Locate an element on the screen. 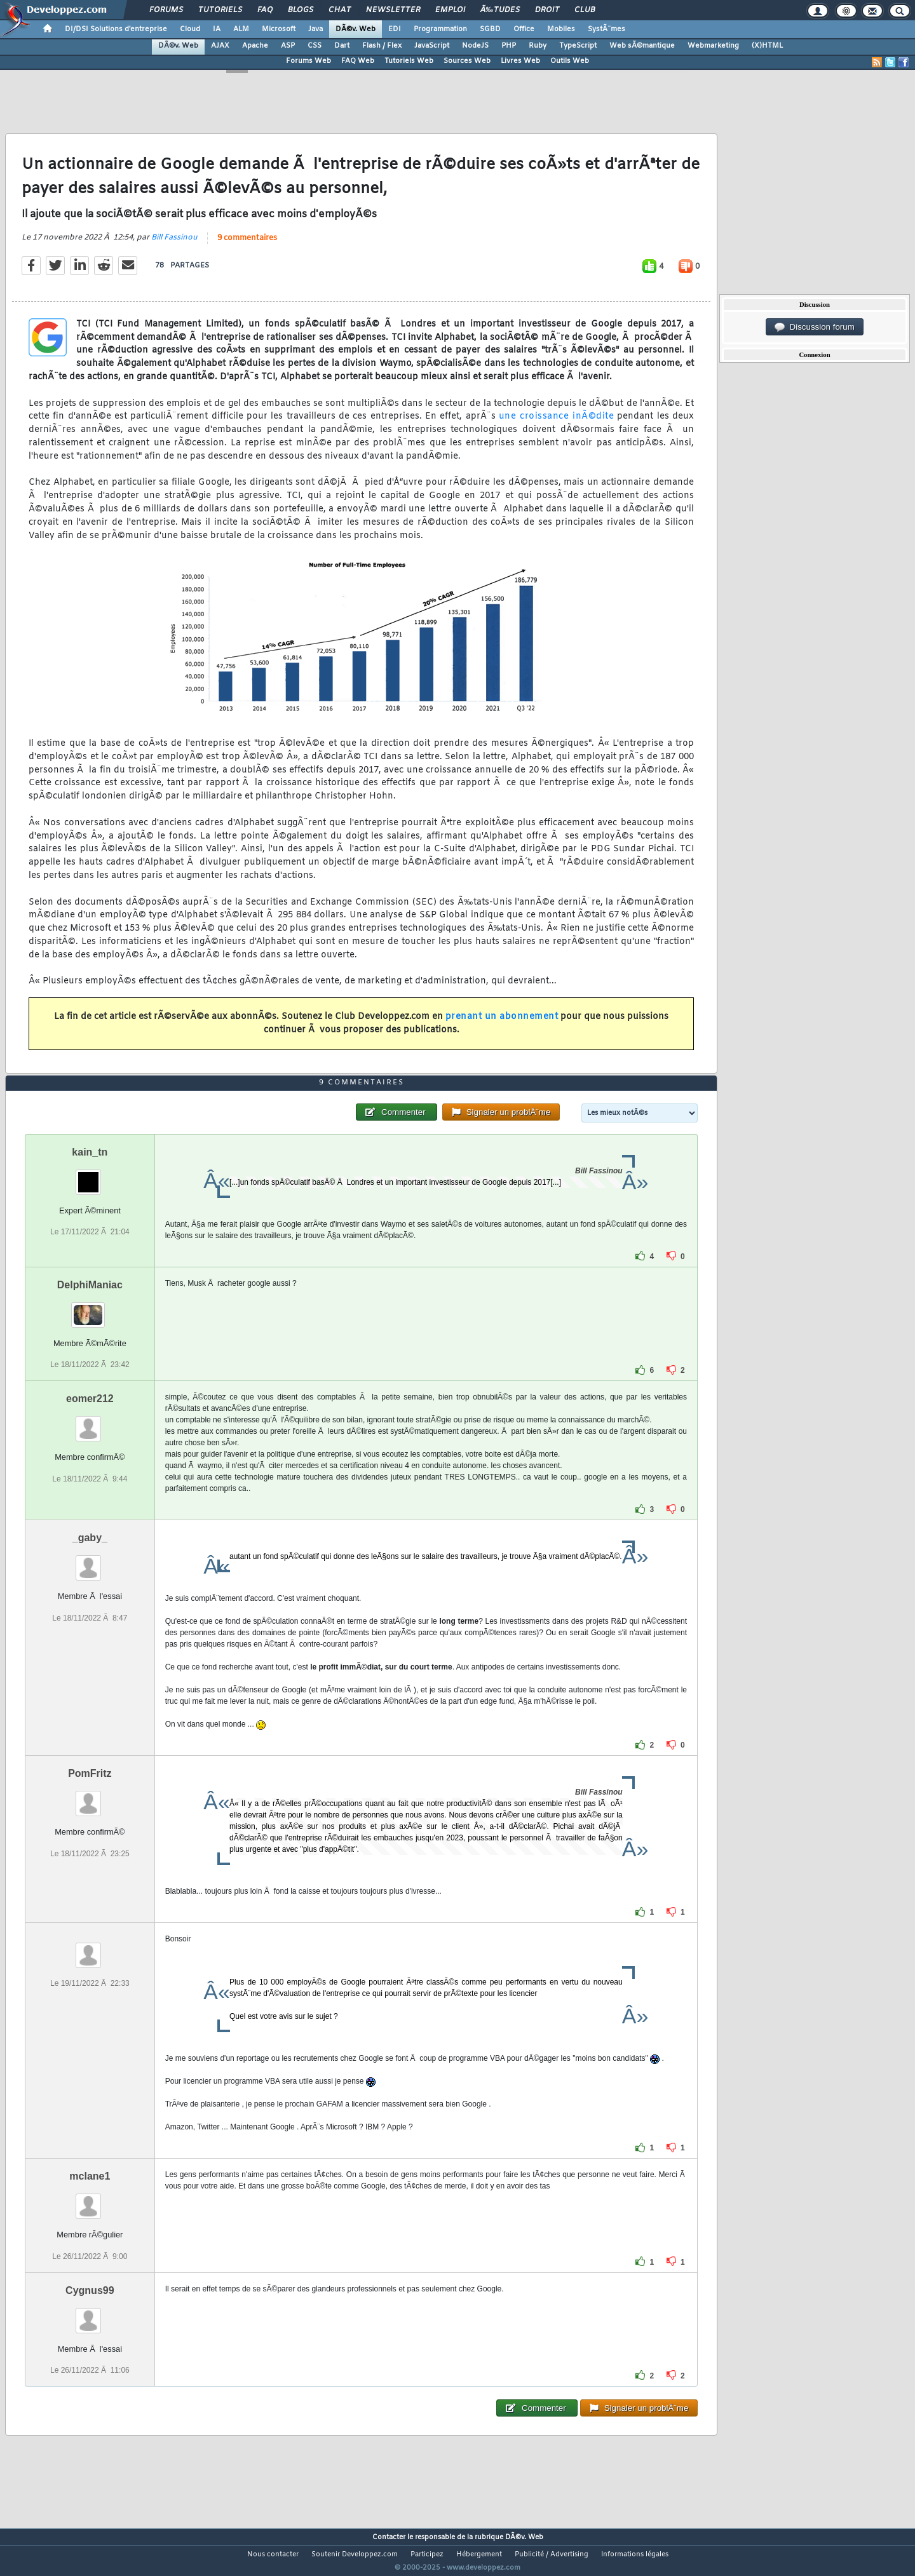 The image size is (915, 2576). SystÃ¨mes is located at coordinates (606, 29).